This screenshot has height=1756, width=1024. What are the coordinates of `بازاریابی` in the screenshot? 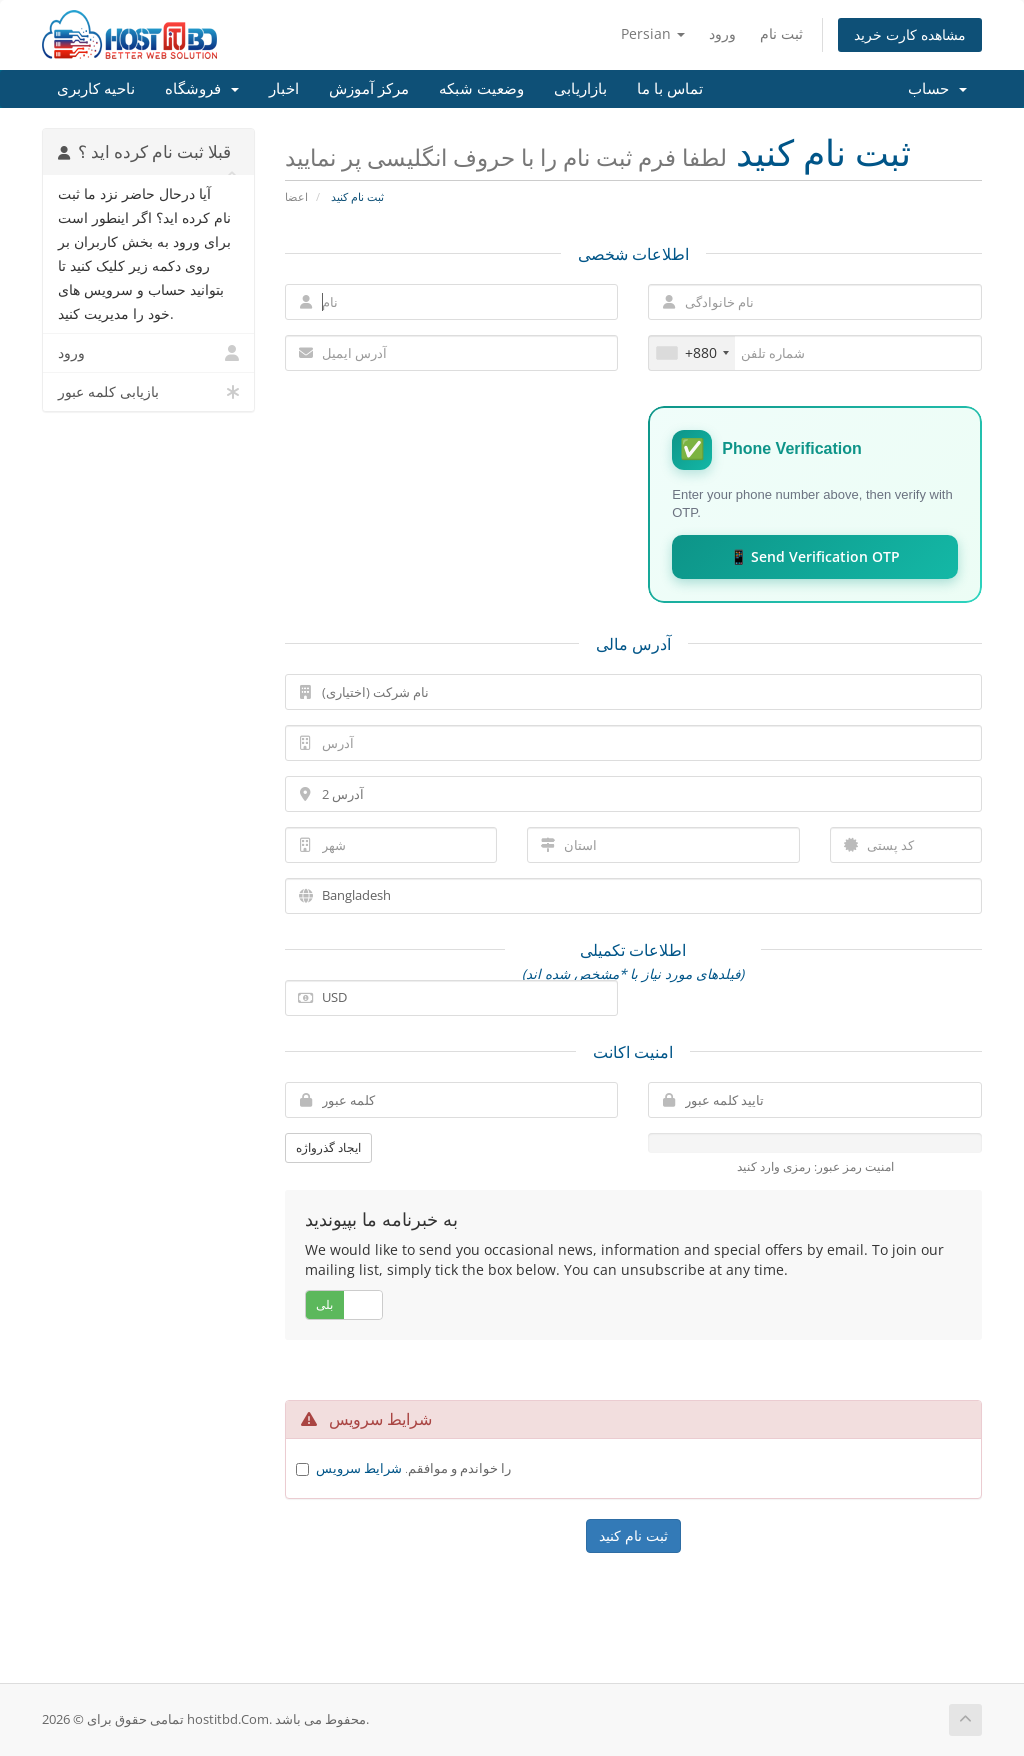 It's located at (580, 89).